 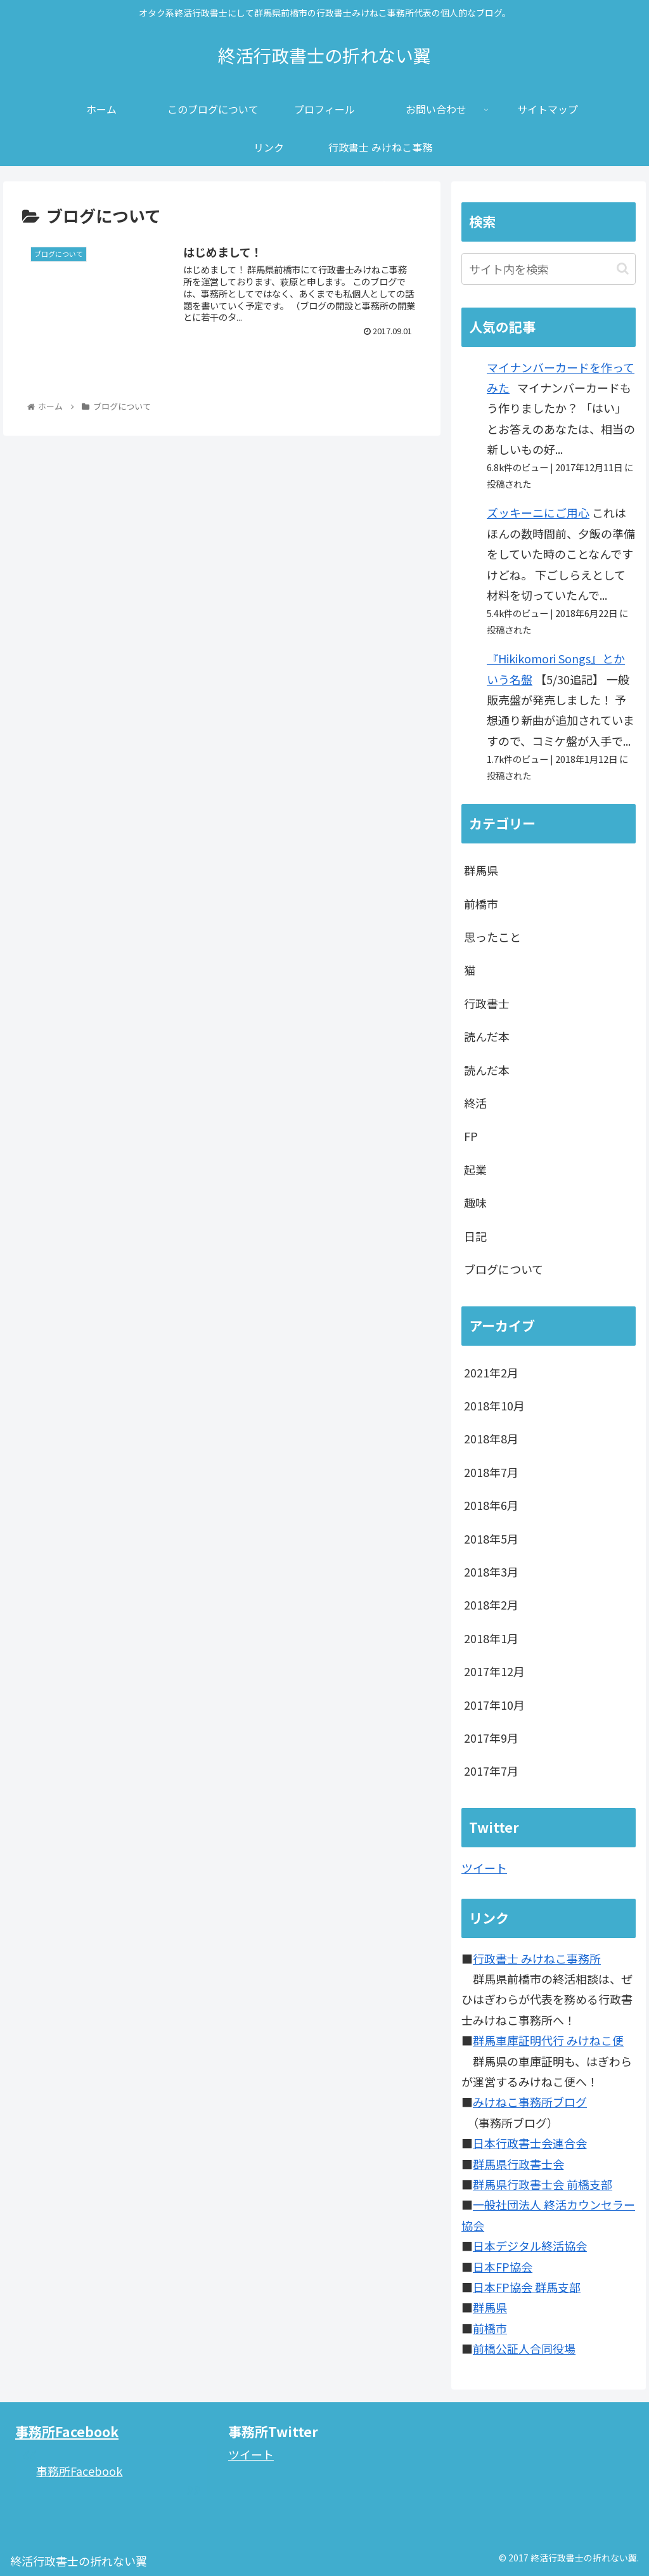 What do you see at coordinates (491, 1472) in the screenshot?
I see `2018年7月` at bounding box center [491, 1472].